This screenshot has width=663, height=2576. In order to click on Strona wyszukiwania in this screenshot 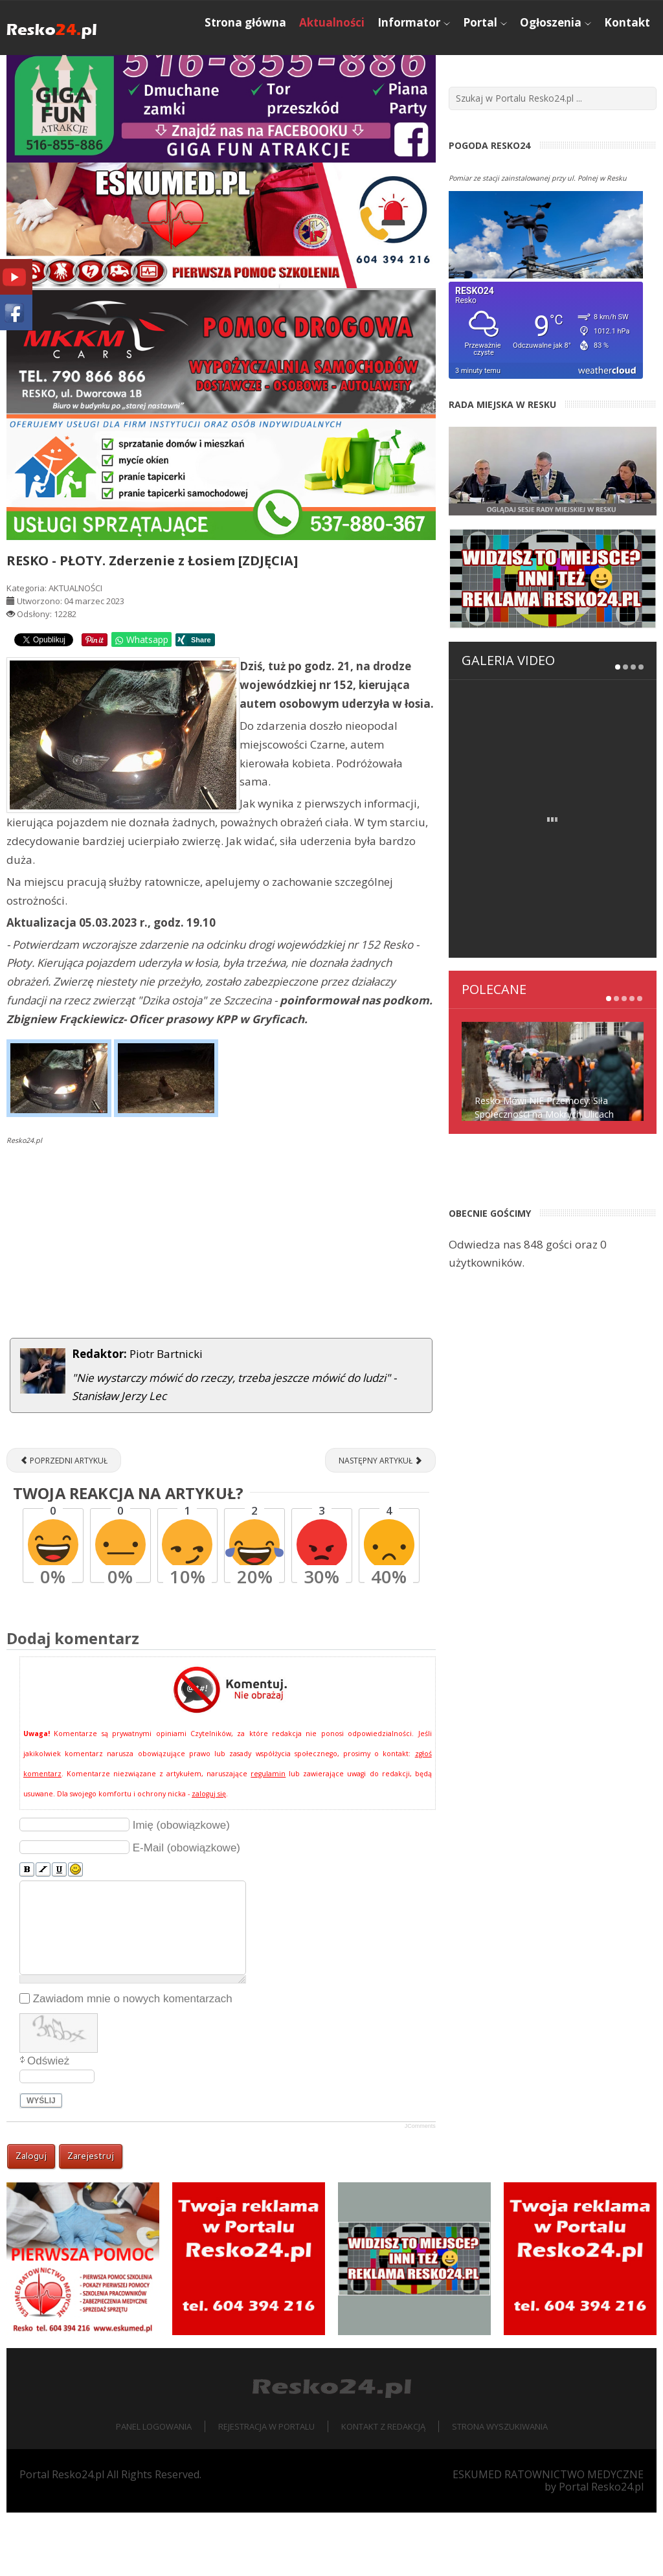, I will do `click(500, 2490)`.